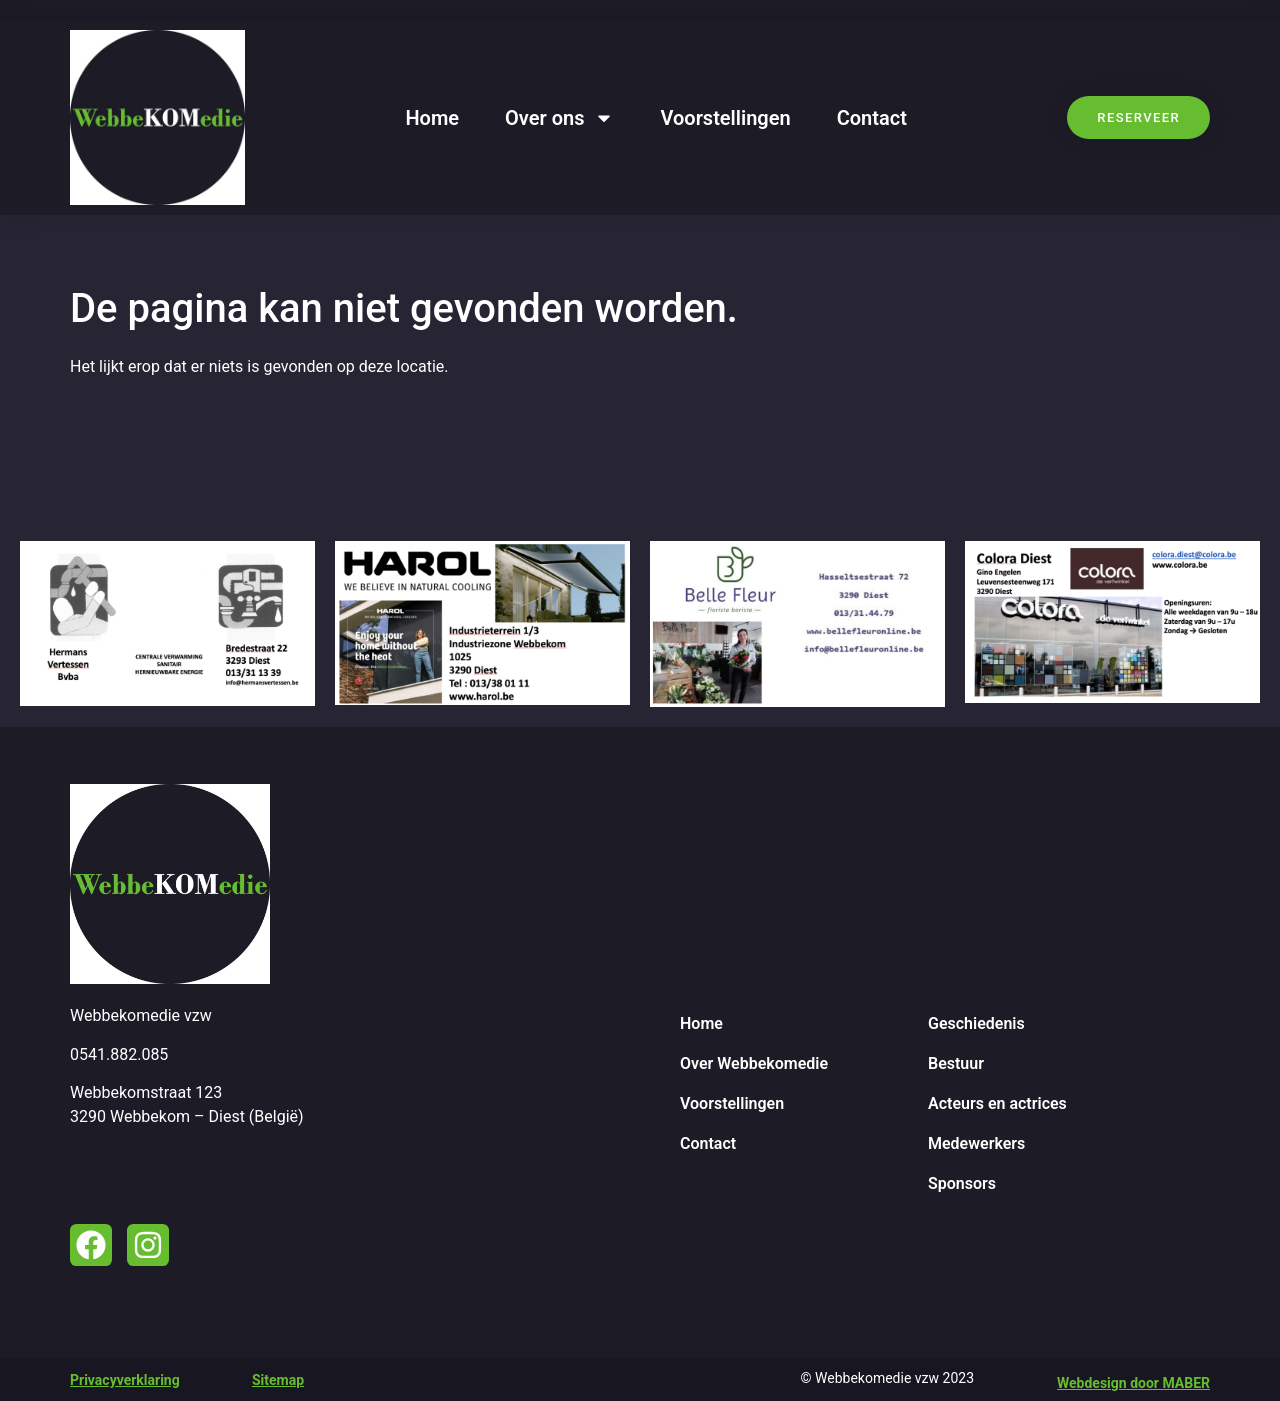  Describe the element at coordinates (962, 1183) in the screenshot. I see `Sponsors` at that location.